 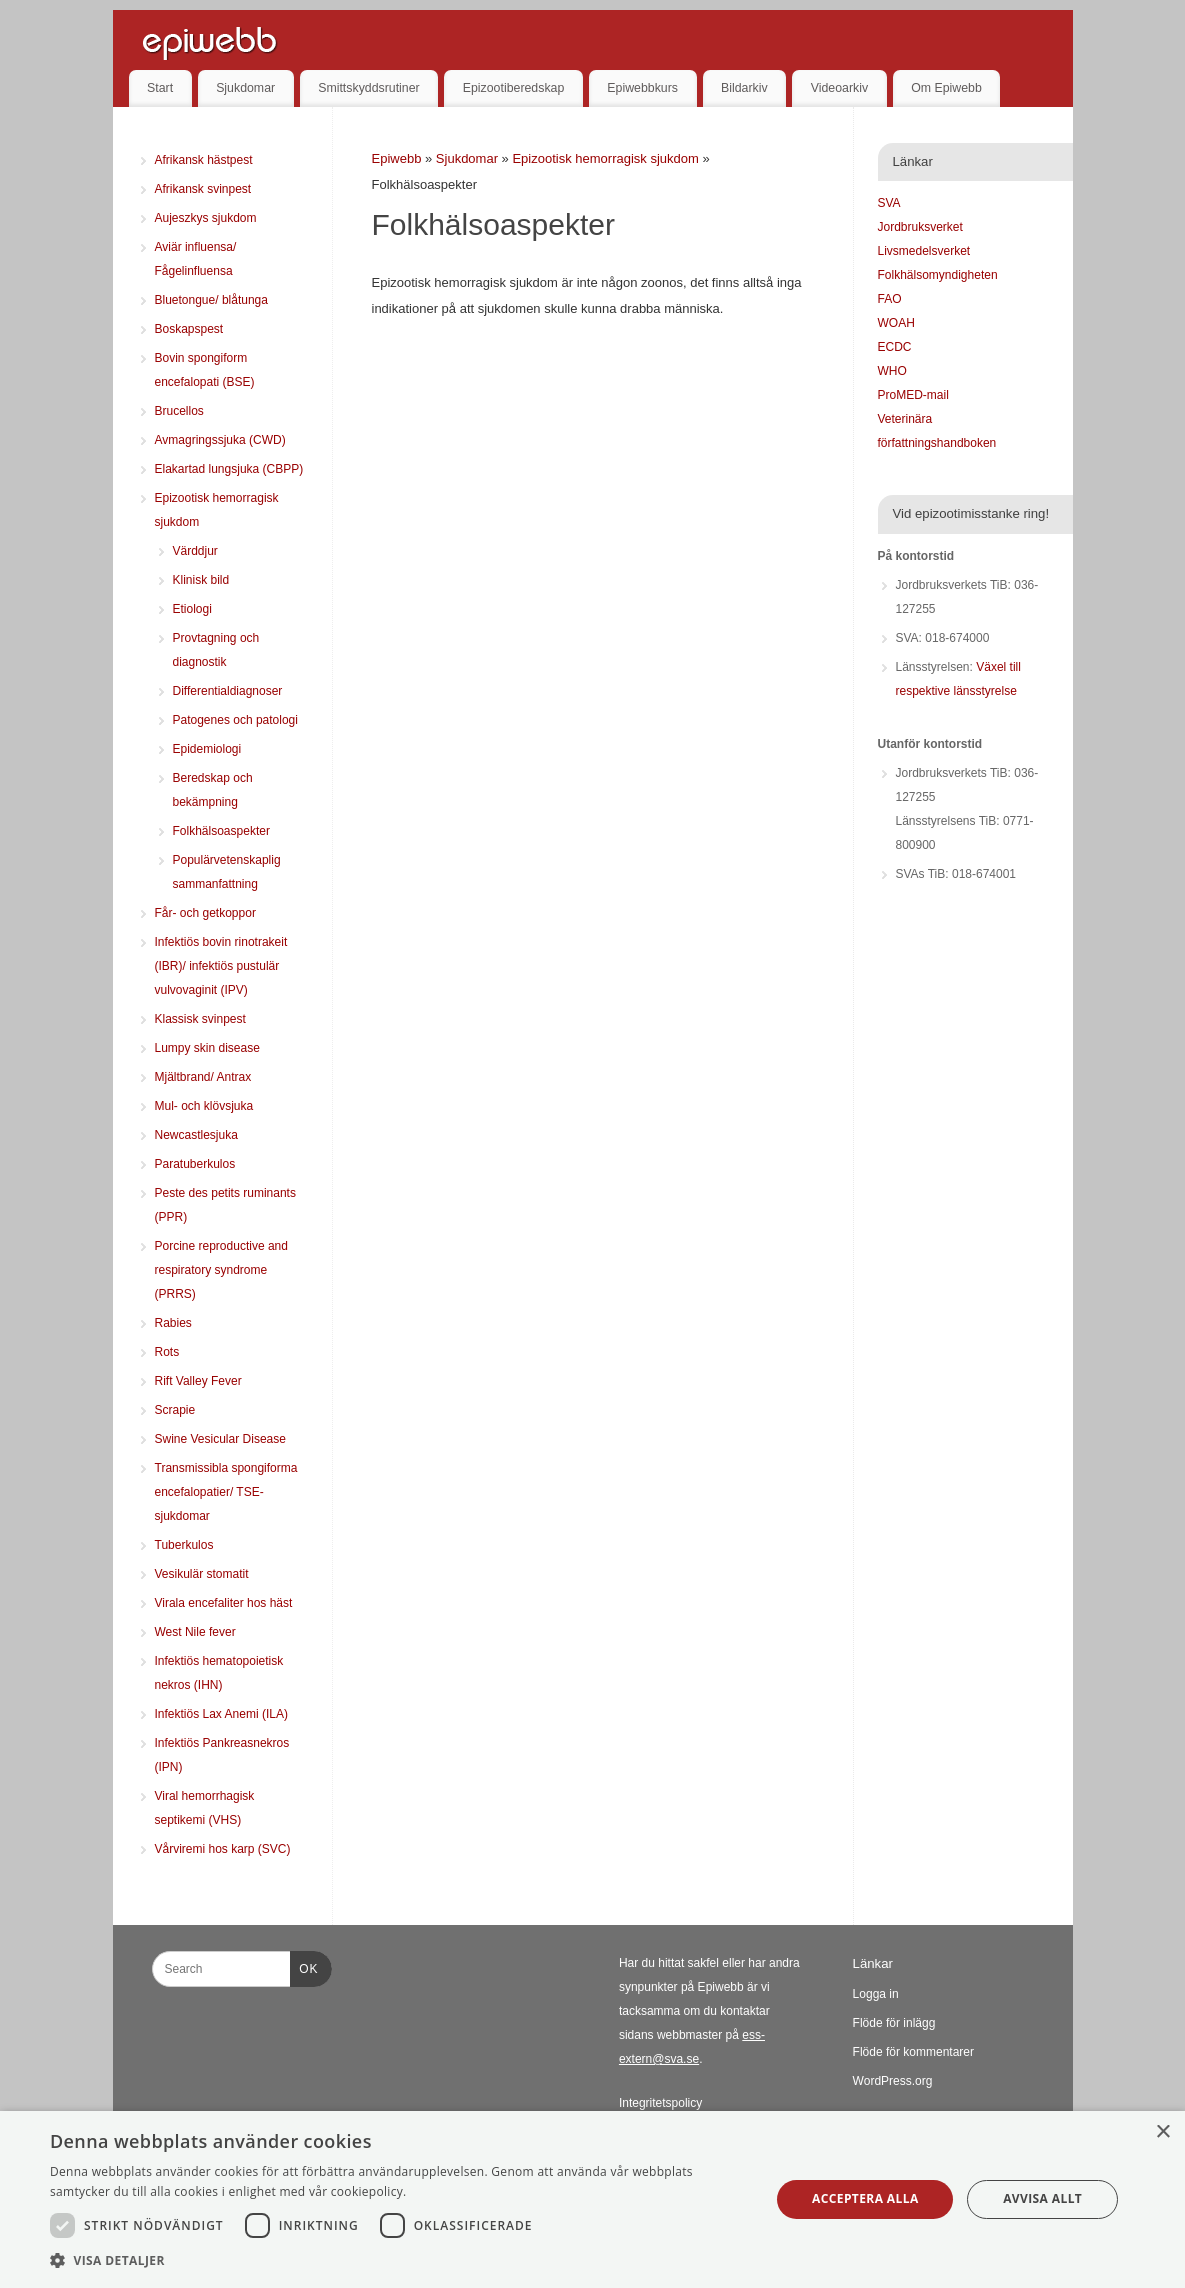 What do you see at coordinates (1042, 2198) in the screenshot?
I see `Avvisa allt [button]` at bounding box center [1042, 2198].